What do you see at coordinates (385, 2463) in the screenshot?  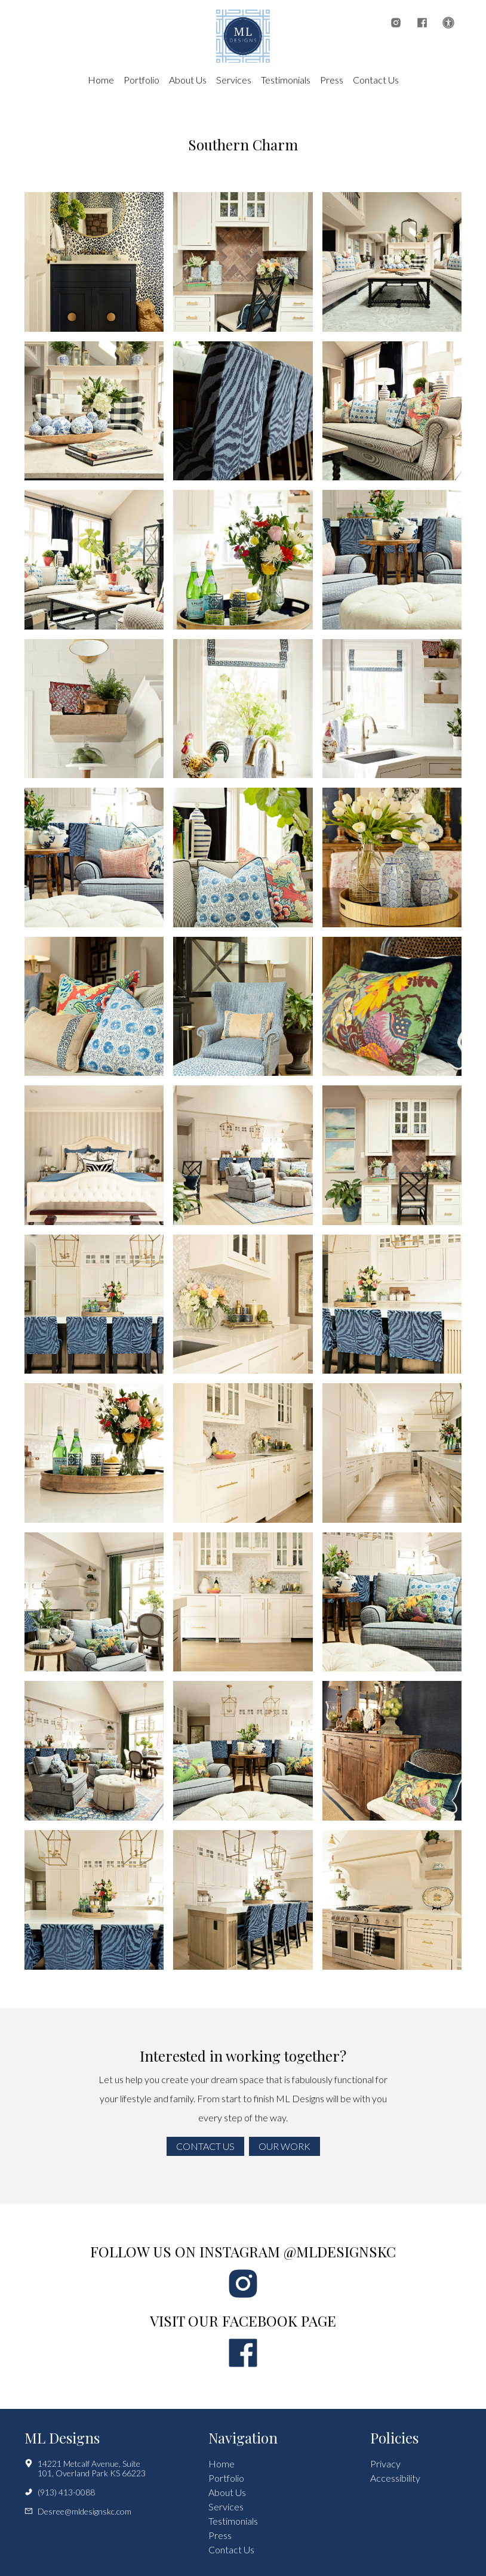 I see `Privacy` at bounding box center [385, 2463].